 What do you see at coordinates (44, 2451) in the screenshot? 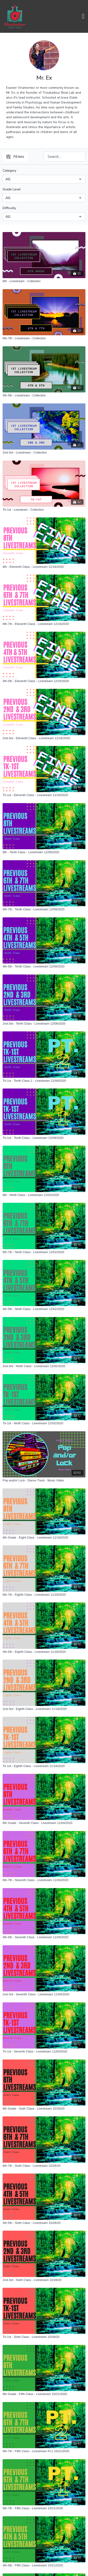
I see `[6th-7th - Fifth Class - Livestream Pt.2 10/21/2020]` at bounding box center [44, 2451].